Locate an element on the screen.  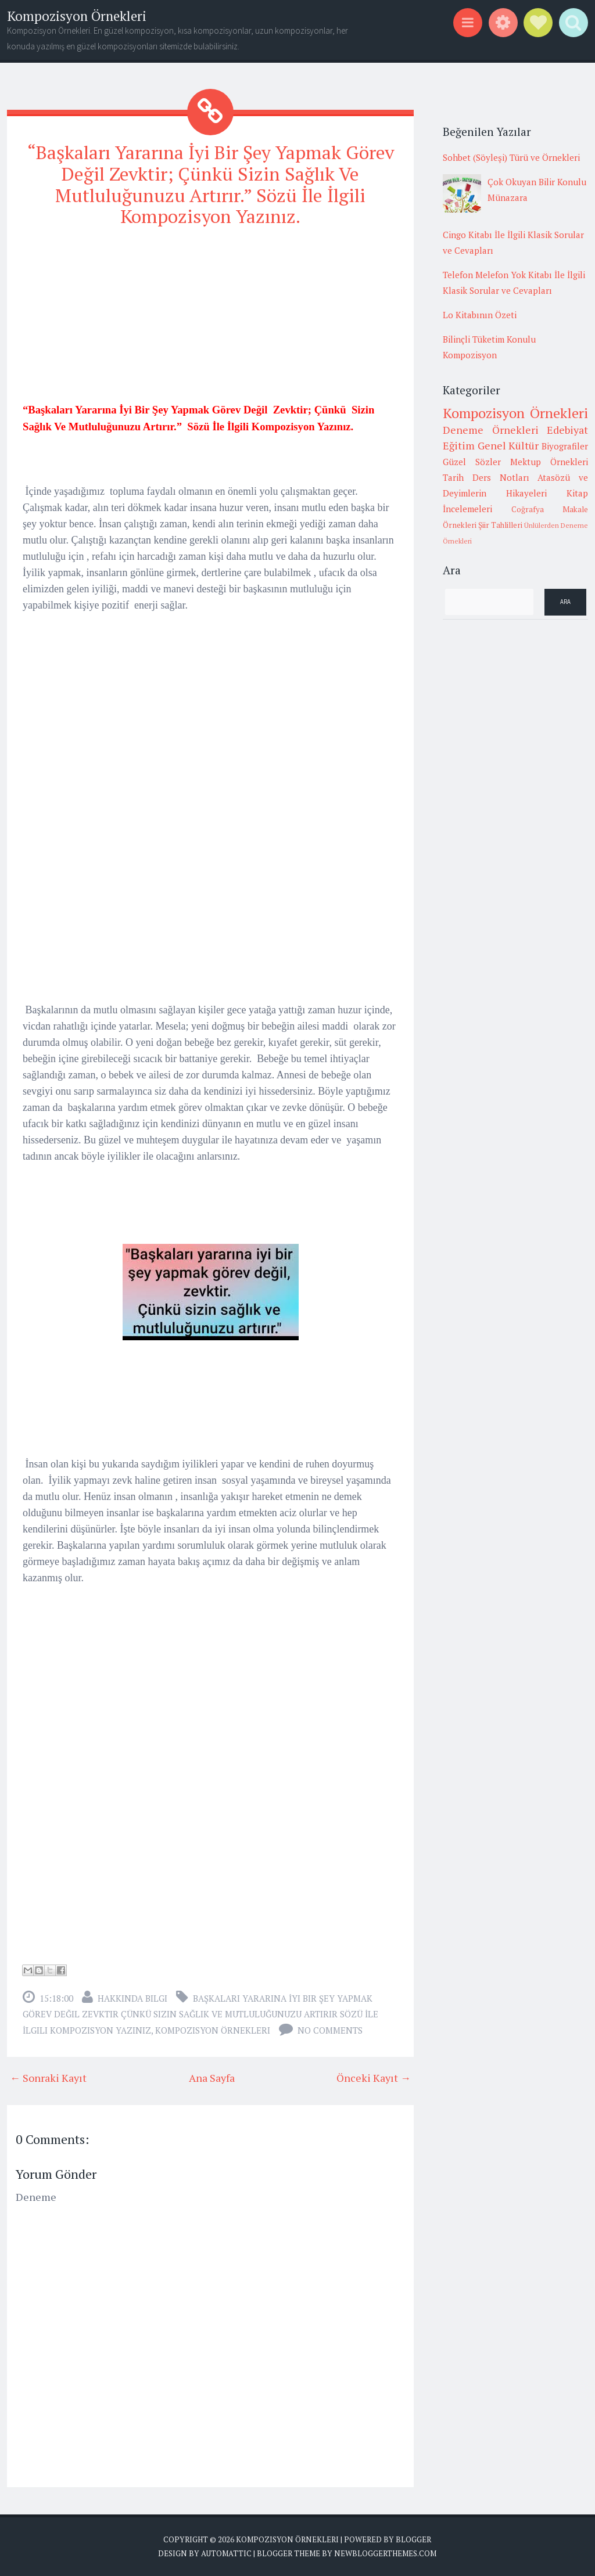
Blogger is located at coordinates (413, 2539).